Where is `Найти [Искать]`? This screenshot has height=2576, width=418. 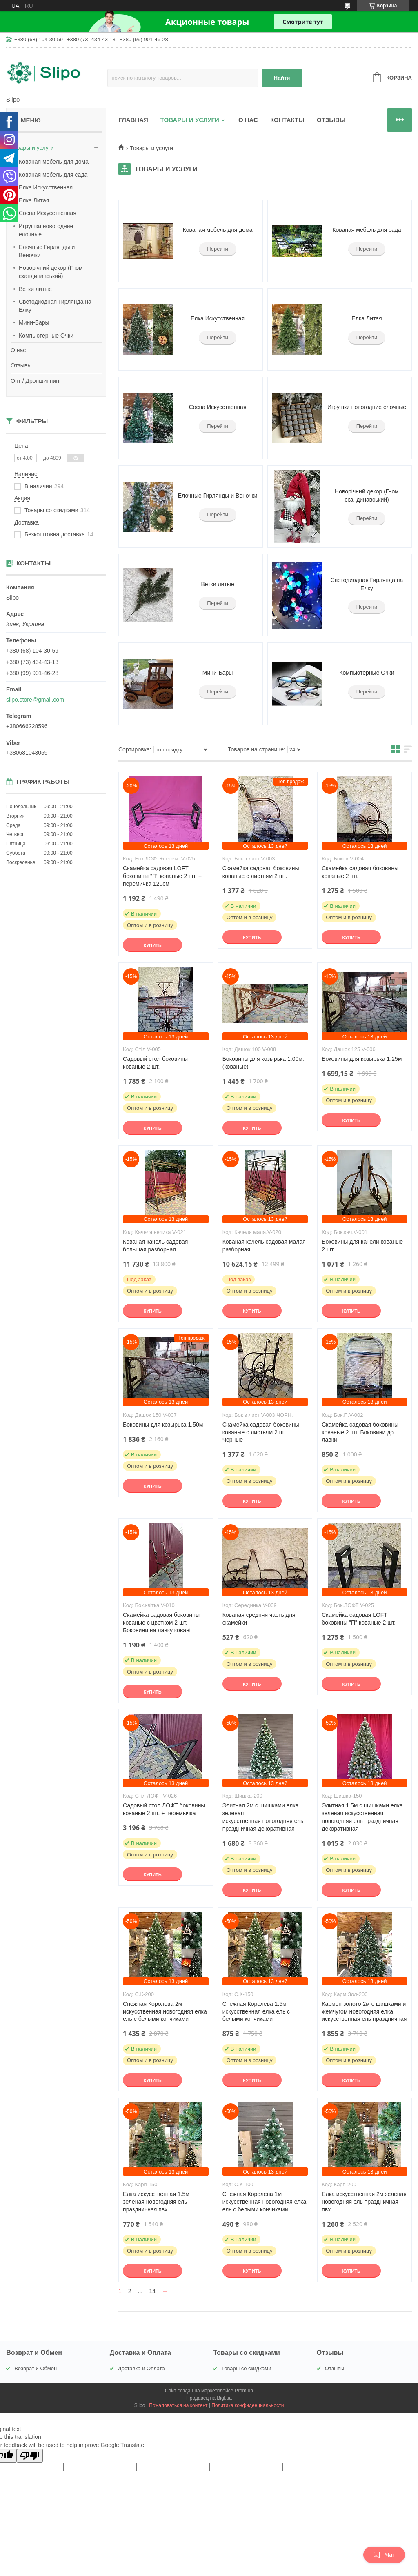
Найти [Искать] is located at coordinates (282, 78).